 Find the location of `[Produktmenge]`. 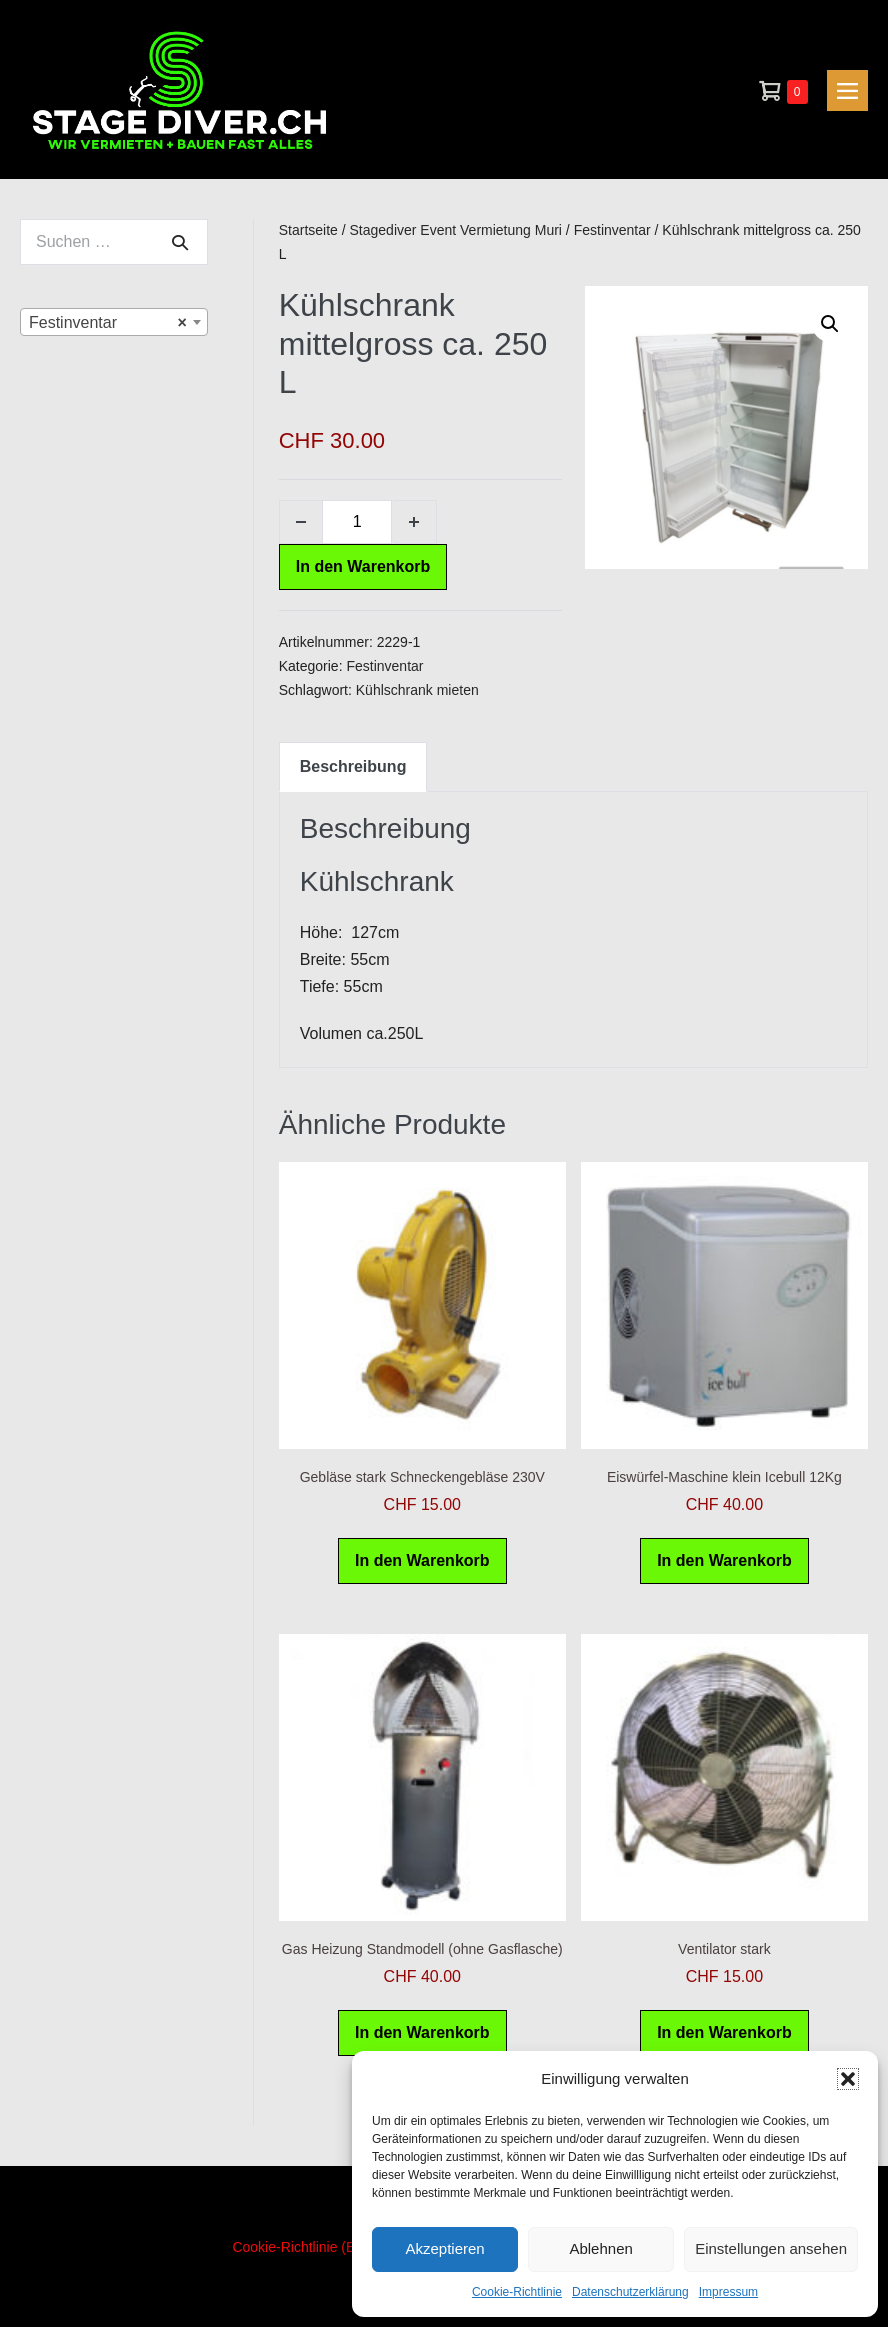

[Produktmenge] is located at coordinates (357, 522).